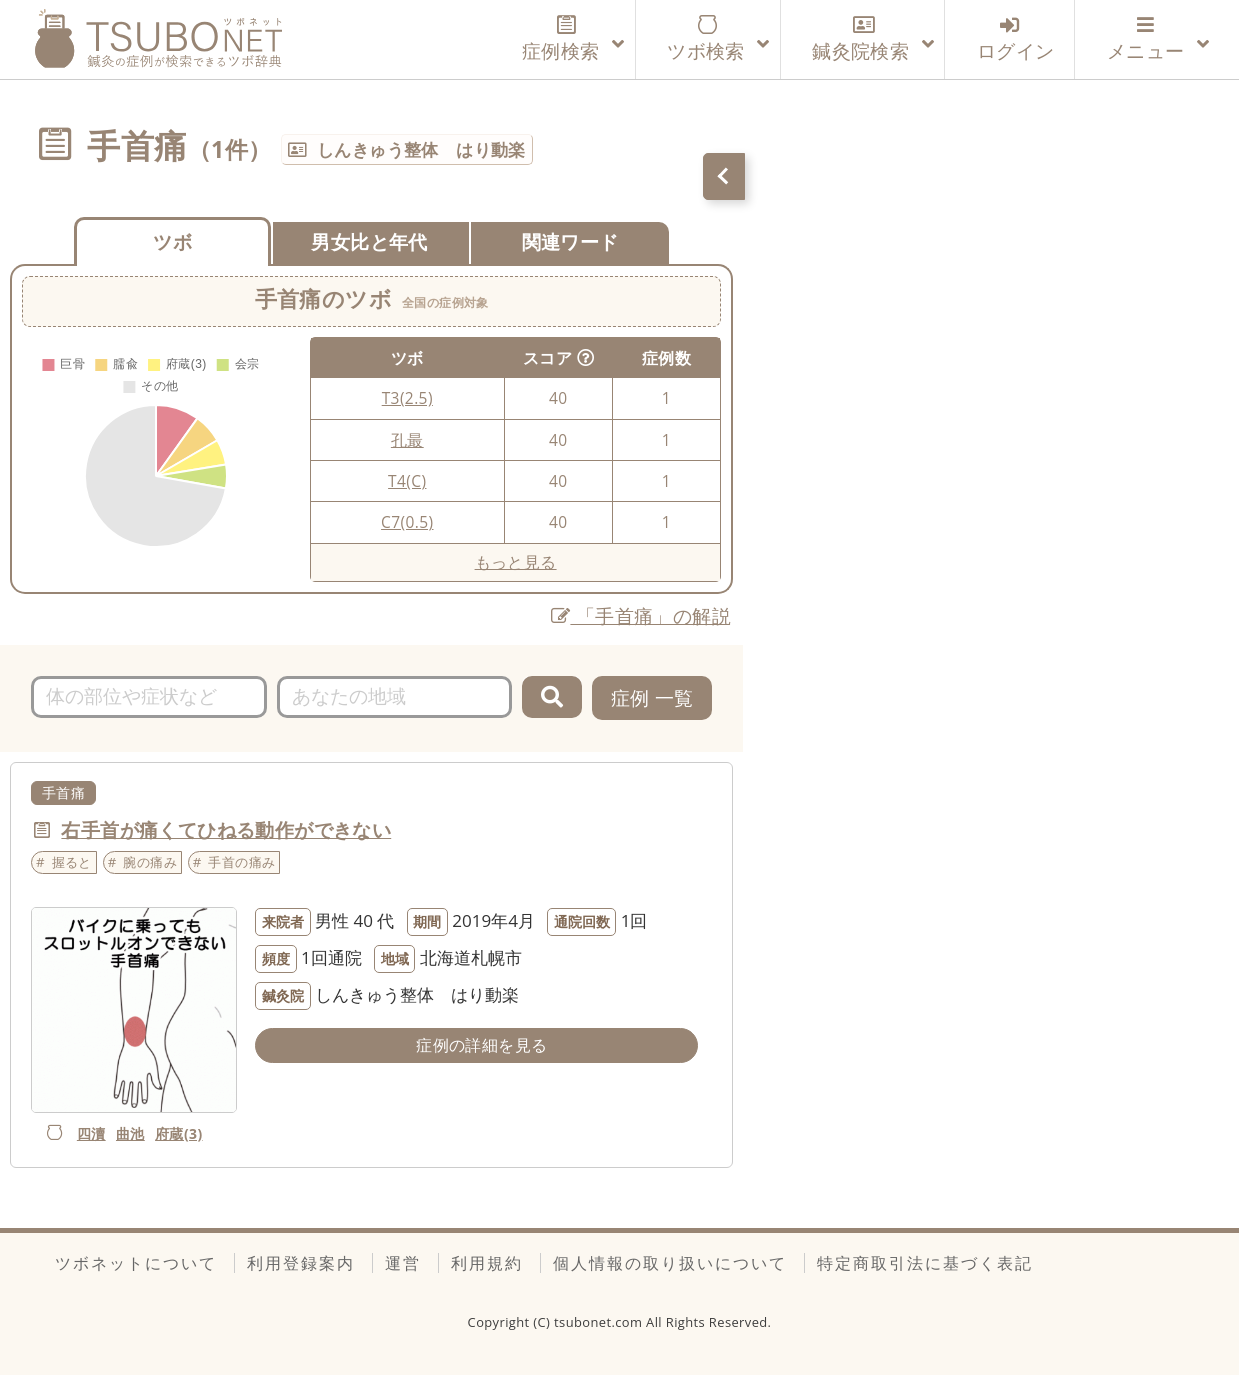  Describe the element at coordinates (178, 1133) in the screenshot. I see `府蔵(3)` at that location.